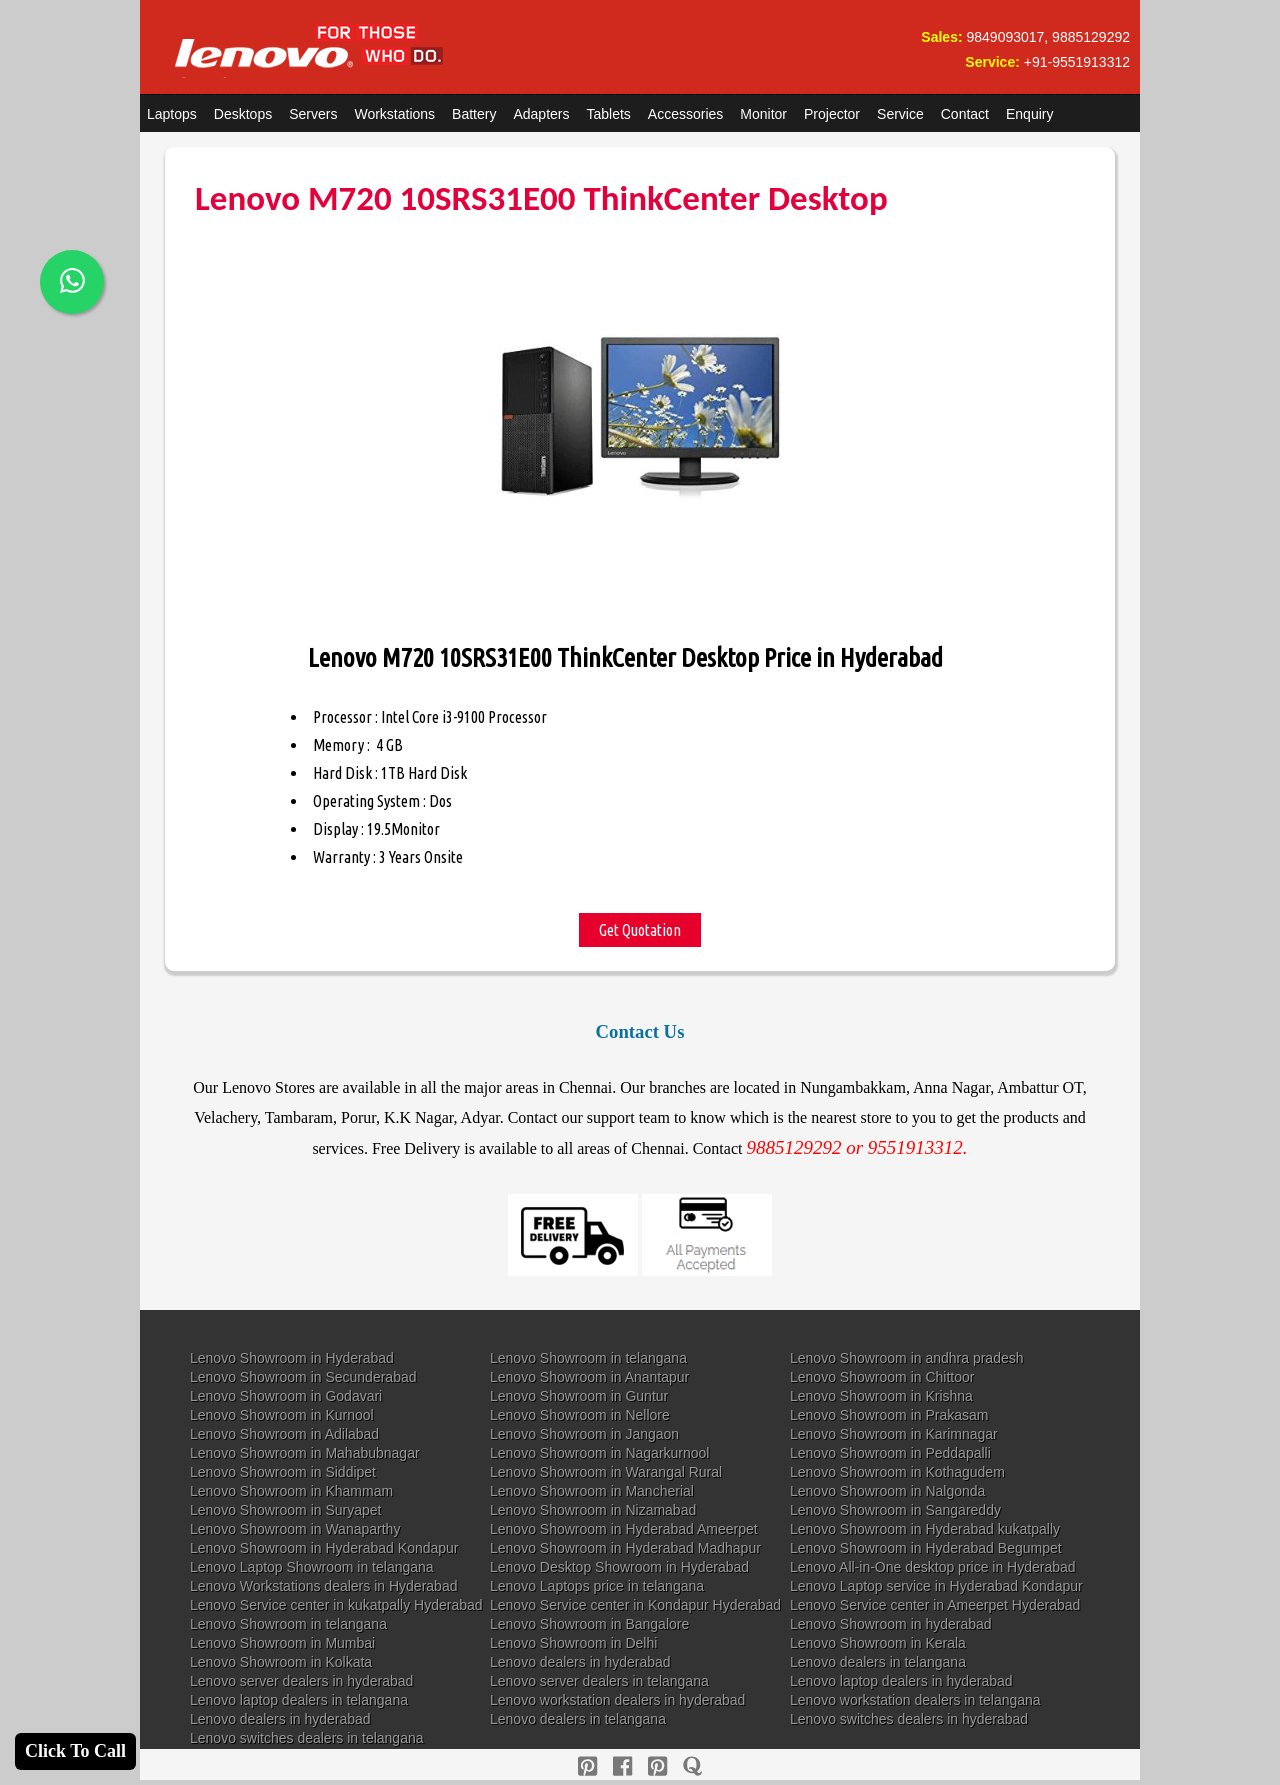  What do you see at coordinates (303, 1377) in the screenshot?
I see `Lenovo Showroom in Secunderabad` at bounding box center [303, 1377].